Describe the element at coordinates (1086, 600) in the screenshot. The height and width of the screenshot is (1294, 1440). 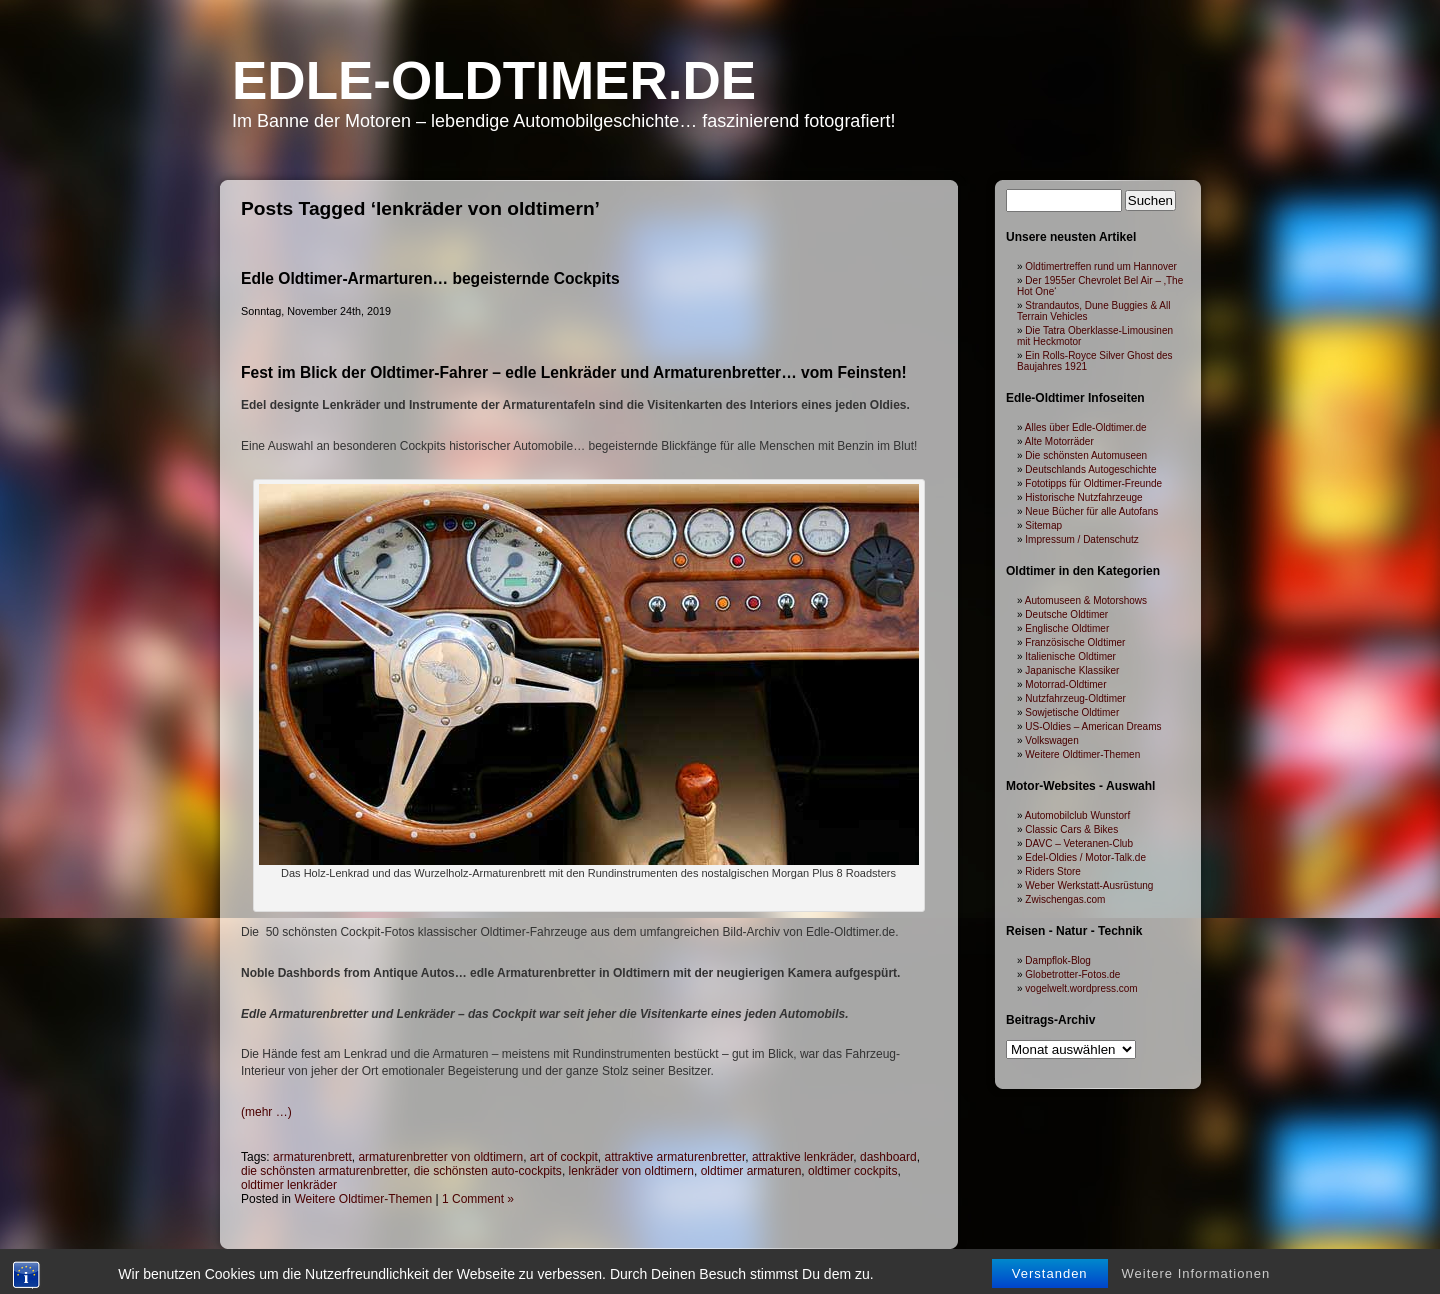
I see `Automuseen & Motorshows` at that location.